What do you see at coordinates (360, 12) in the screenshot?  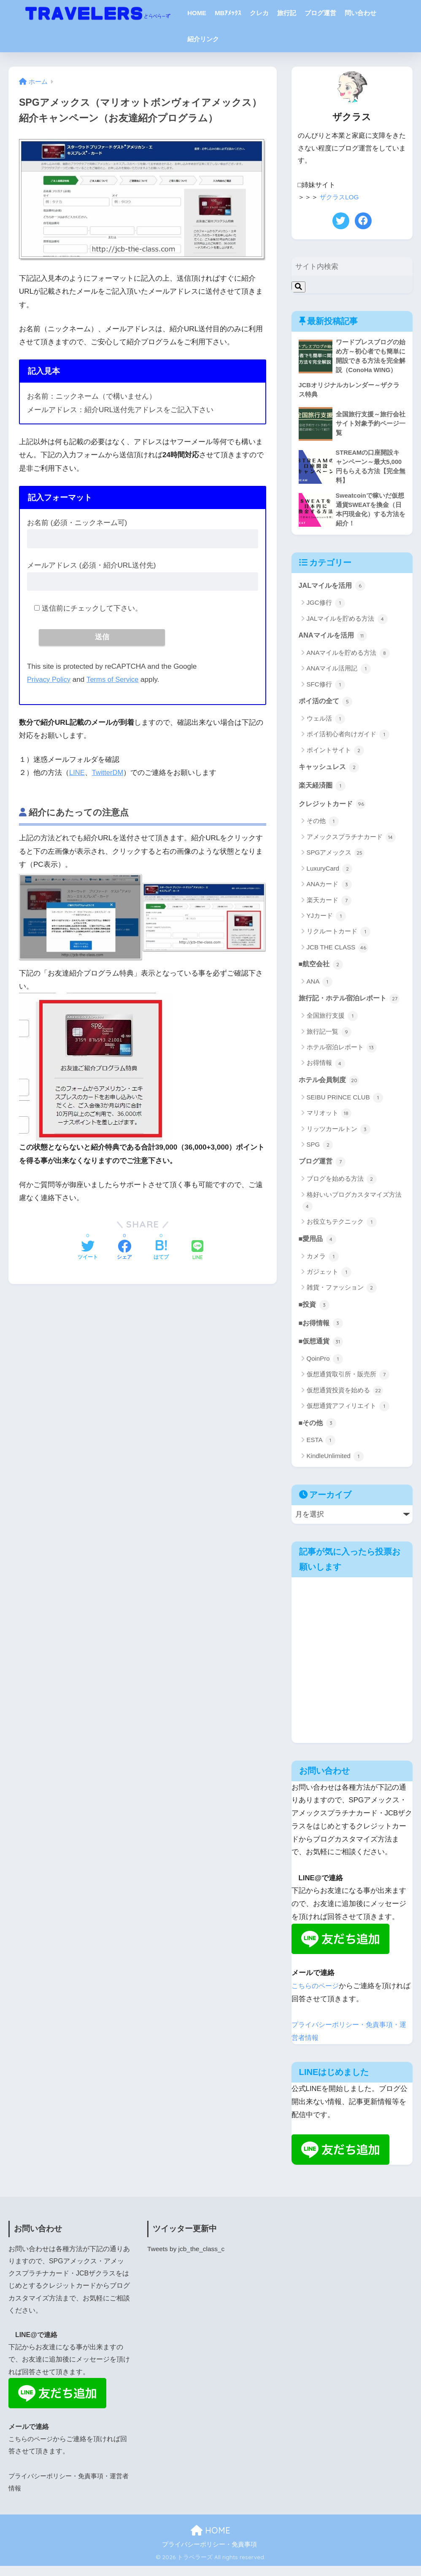 I see `問い合わせ` at bounding box center [360, 12].